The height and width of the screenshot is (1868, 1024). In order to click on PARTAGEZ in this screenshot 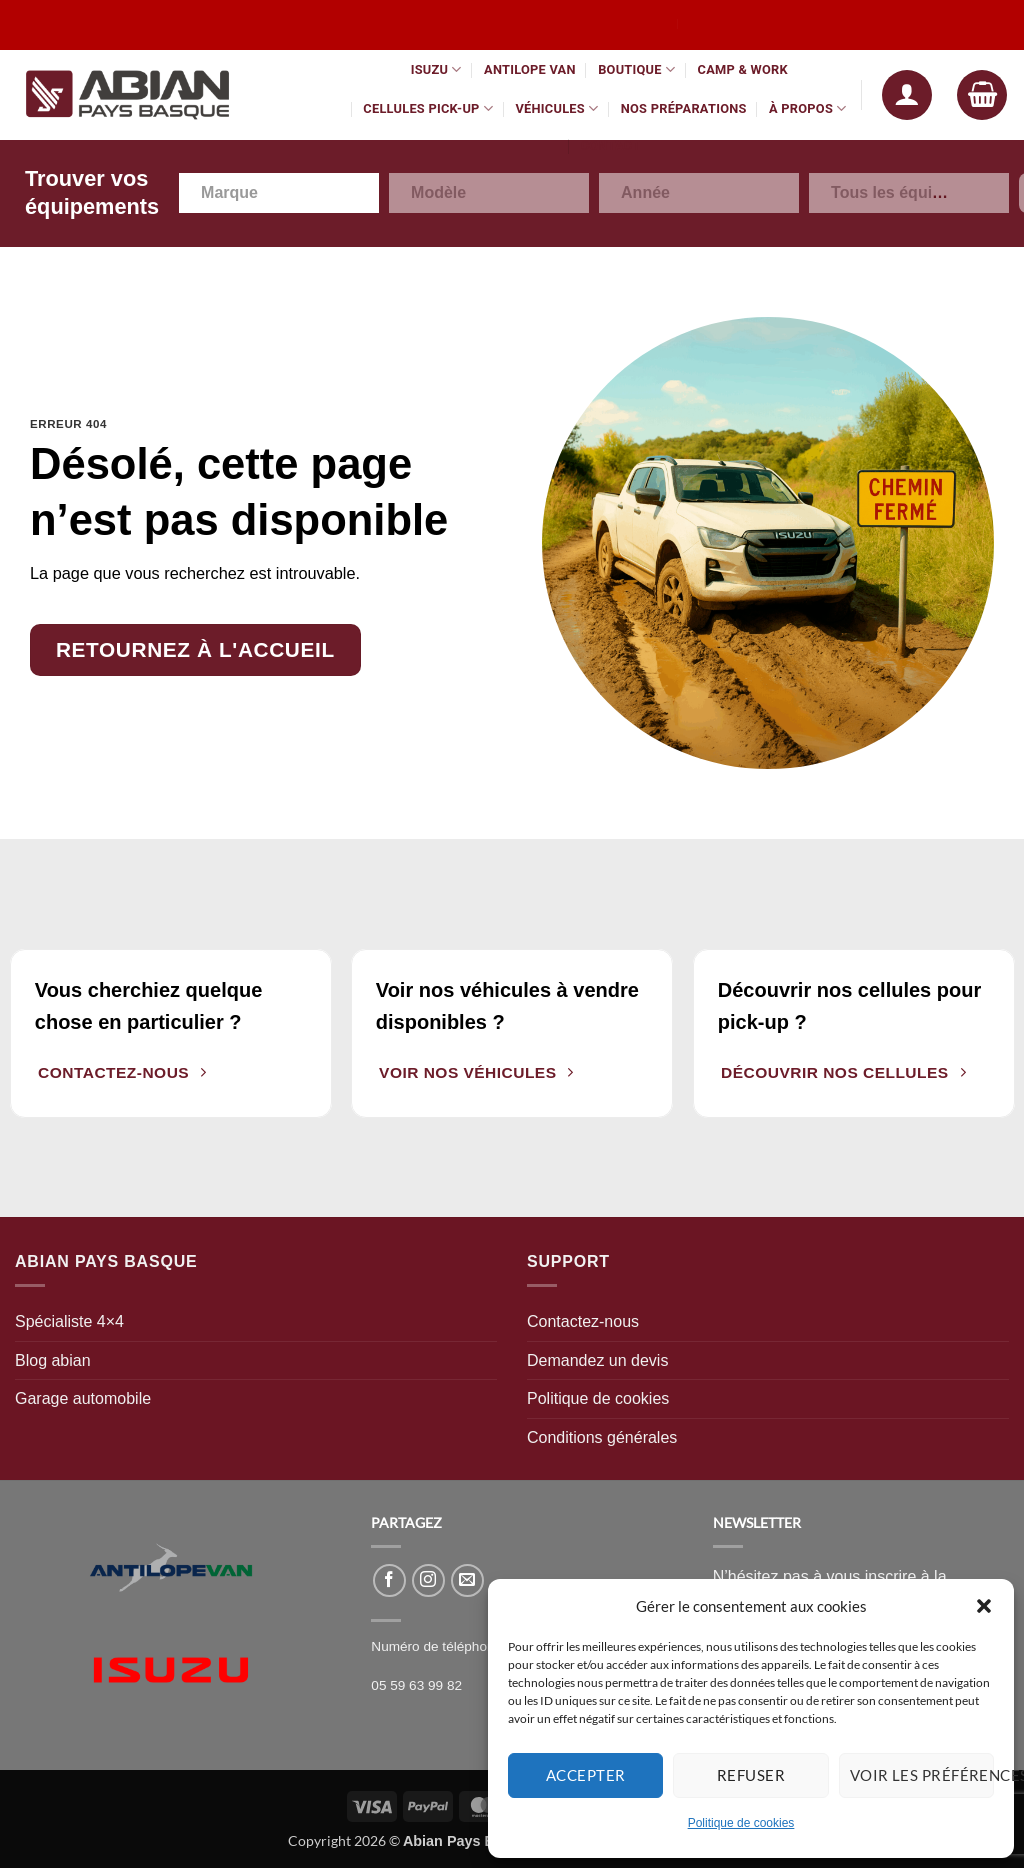, I will do `click(406, 1522)`.